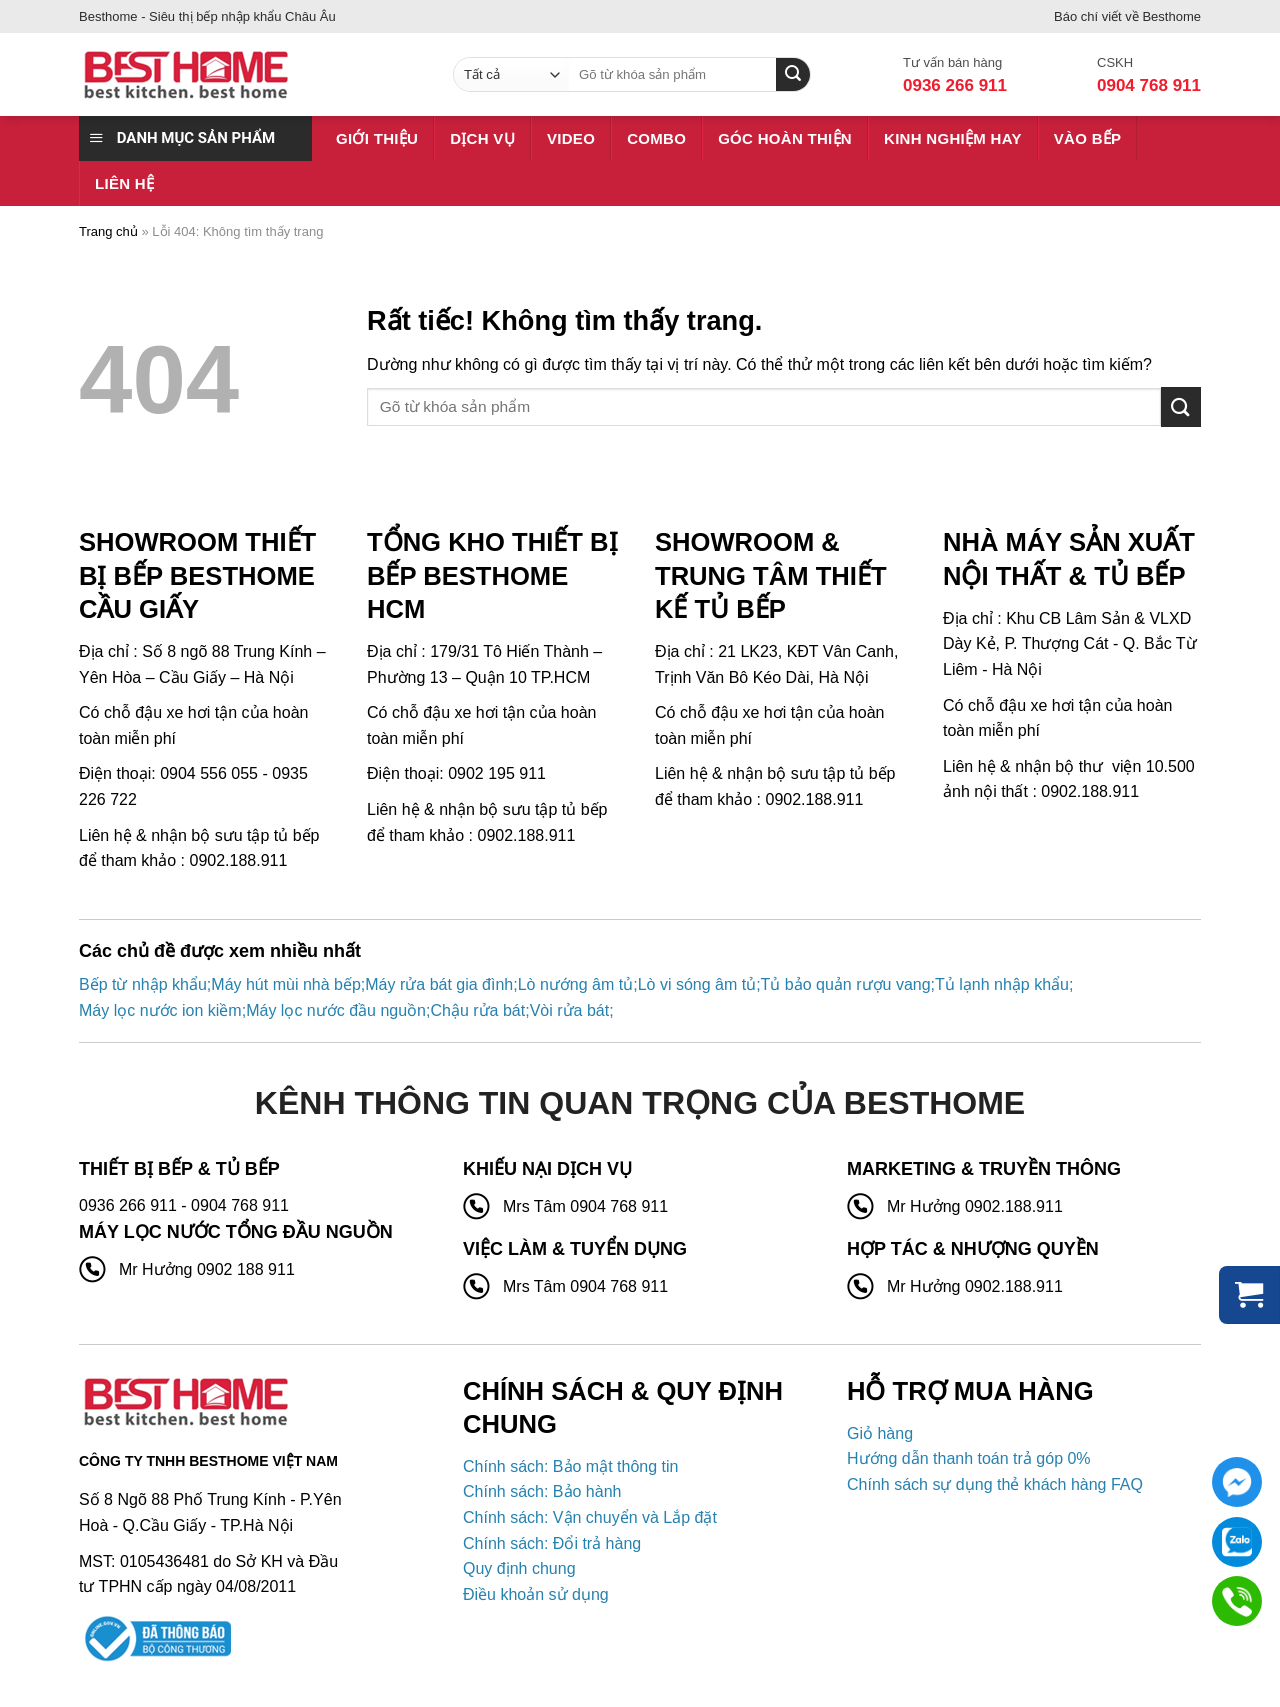 Image resolution: width=1280 pixels, height=1707 pixels. I want to click on Máy rửa bát gia đình, so click(439, 984).